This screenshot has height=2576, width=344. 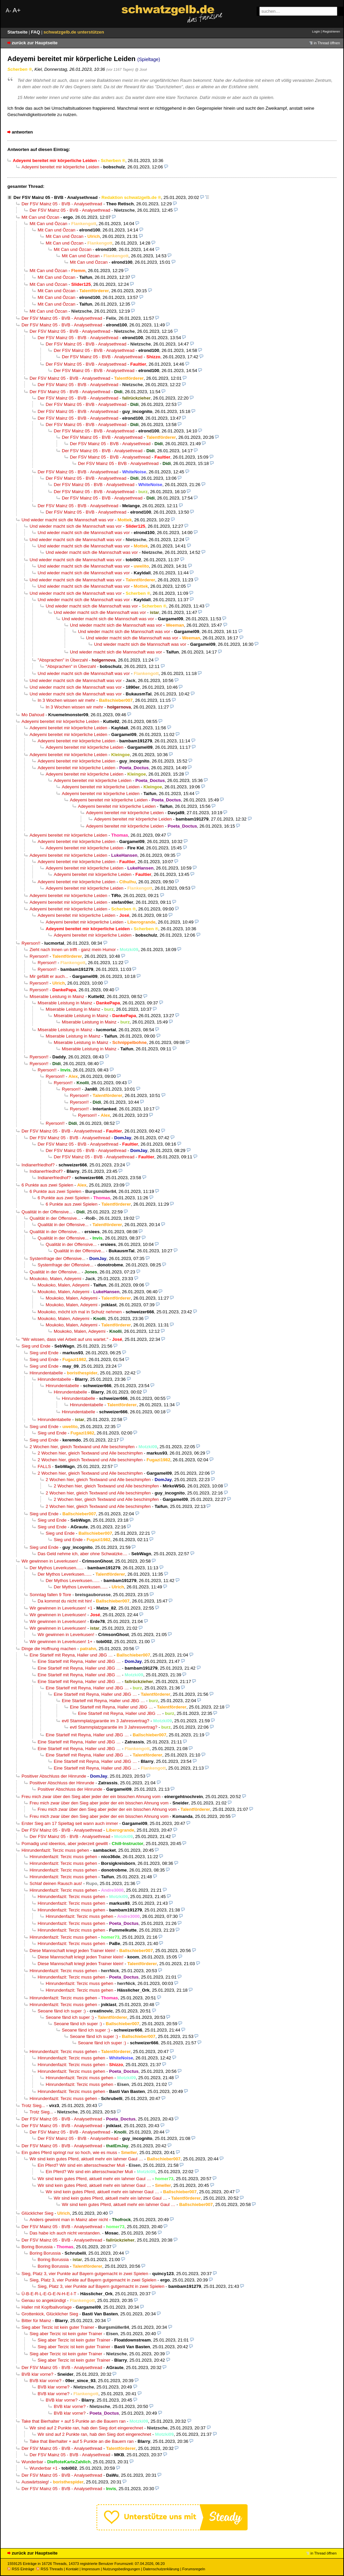 I want to click on BVB klar vorne?, so click(x=37, y=2374).